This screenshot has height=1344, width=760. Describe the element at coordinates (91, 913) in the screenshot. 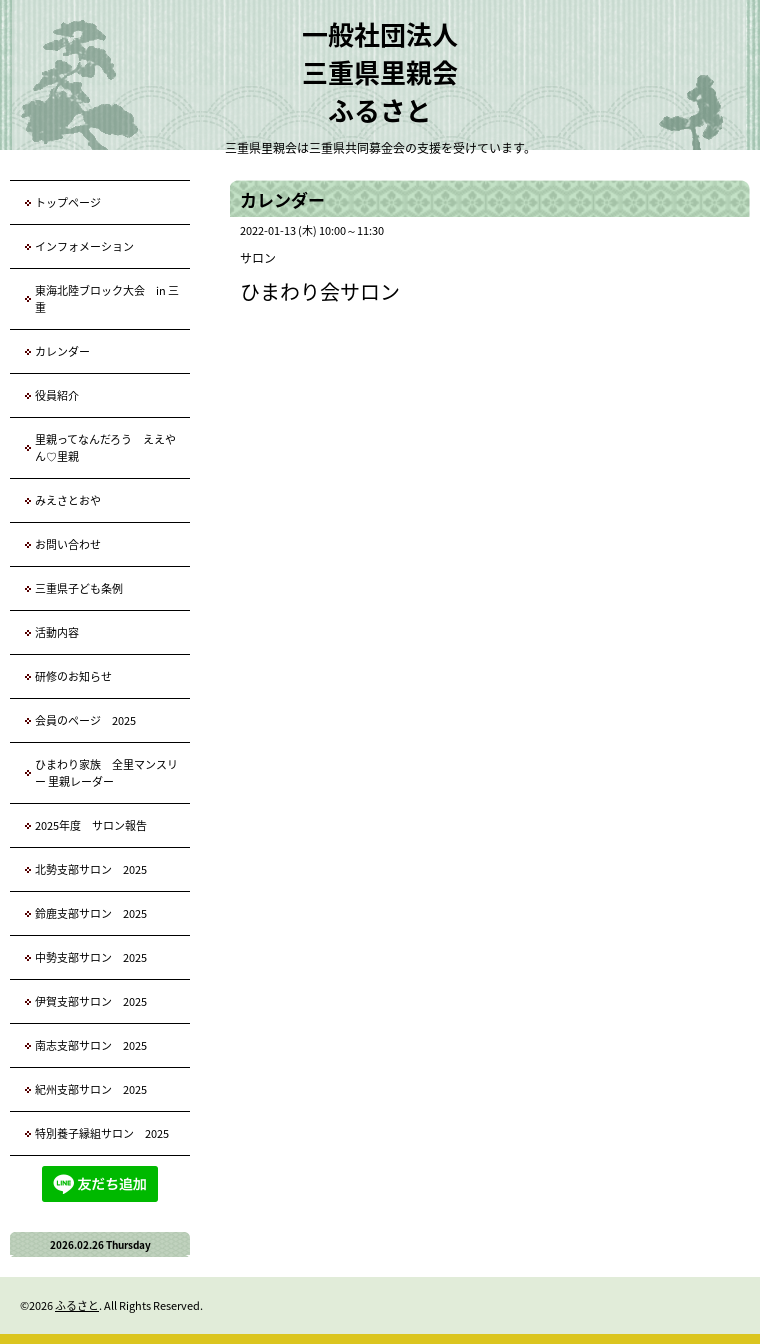

I see `鈴鹿支部サロン 2025` at that location.